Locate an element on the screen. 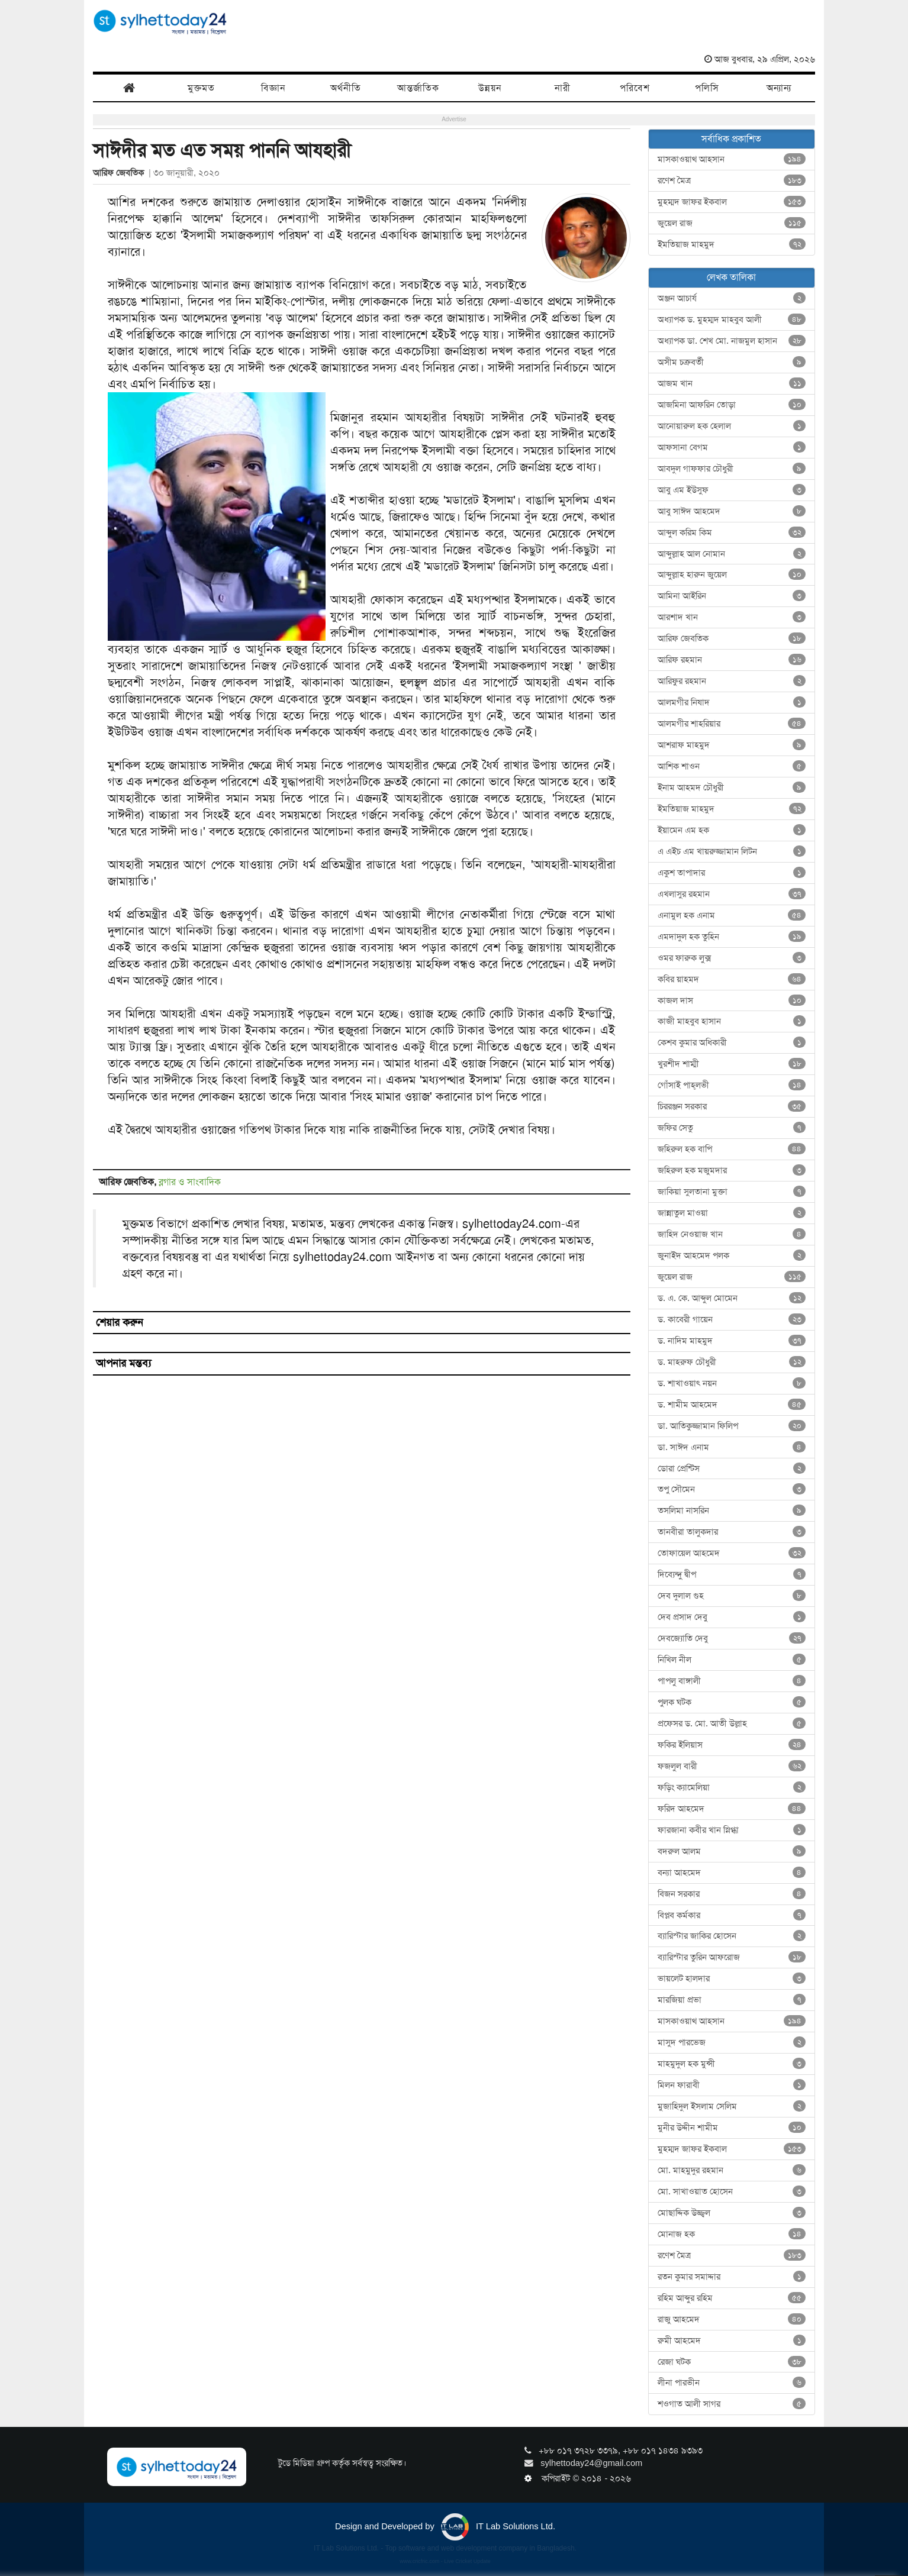  ড. এ. কে. আব্দুল মোমেন is located at coordinates (732, 1298).